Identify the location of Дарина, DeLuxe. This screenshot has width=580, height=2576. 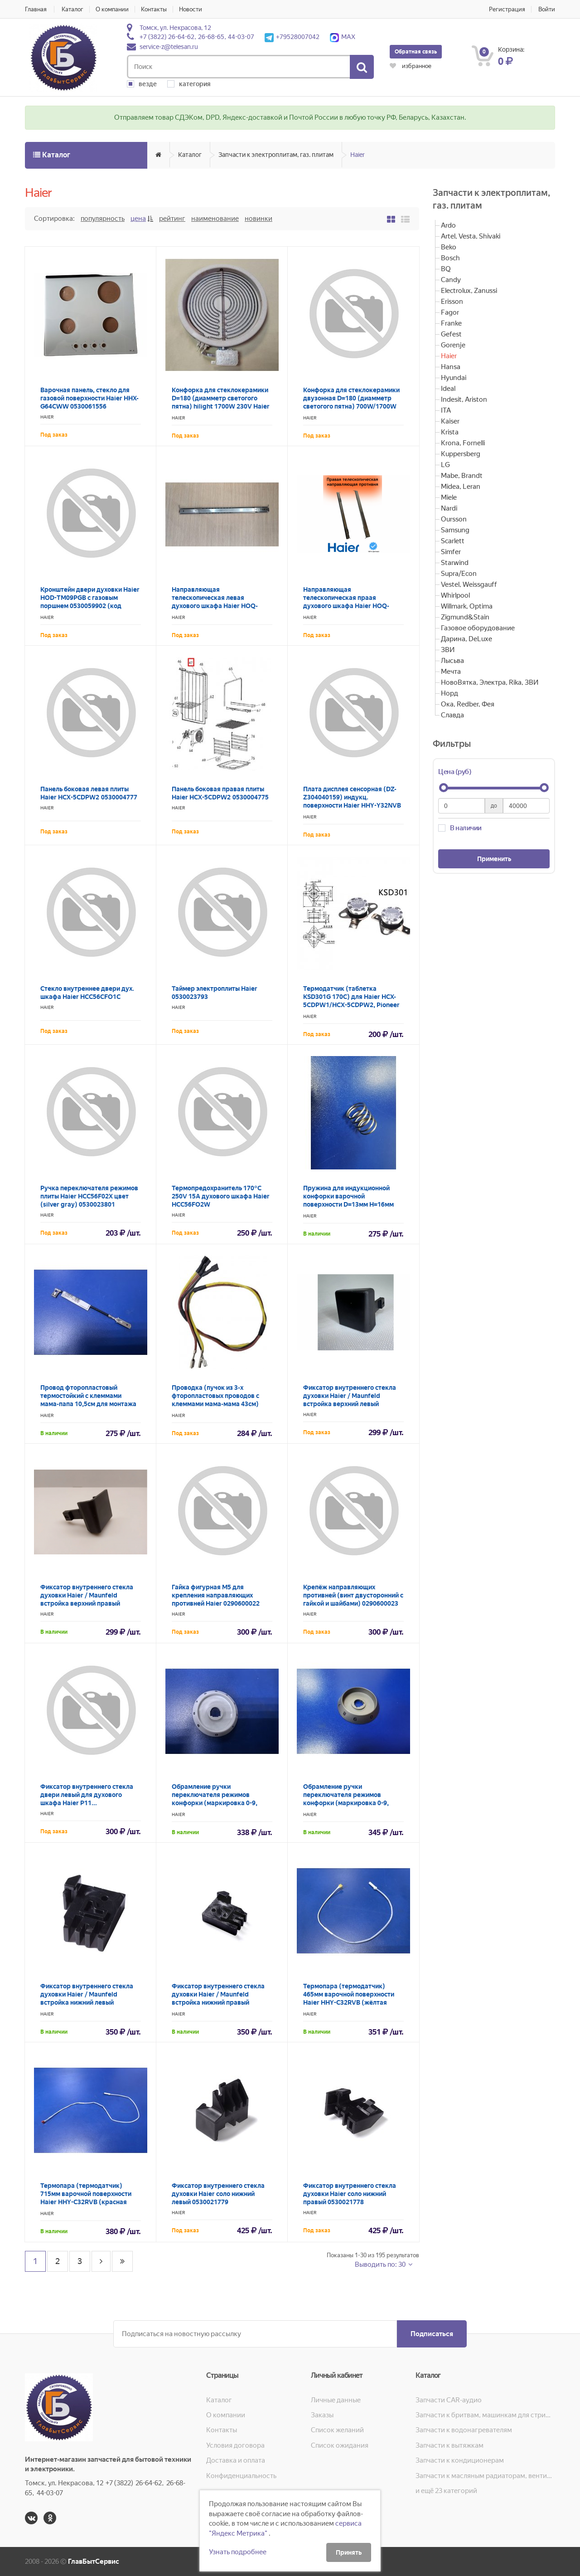
(466, 639).